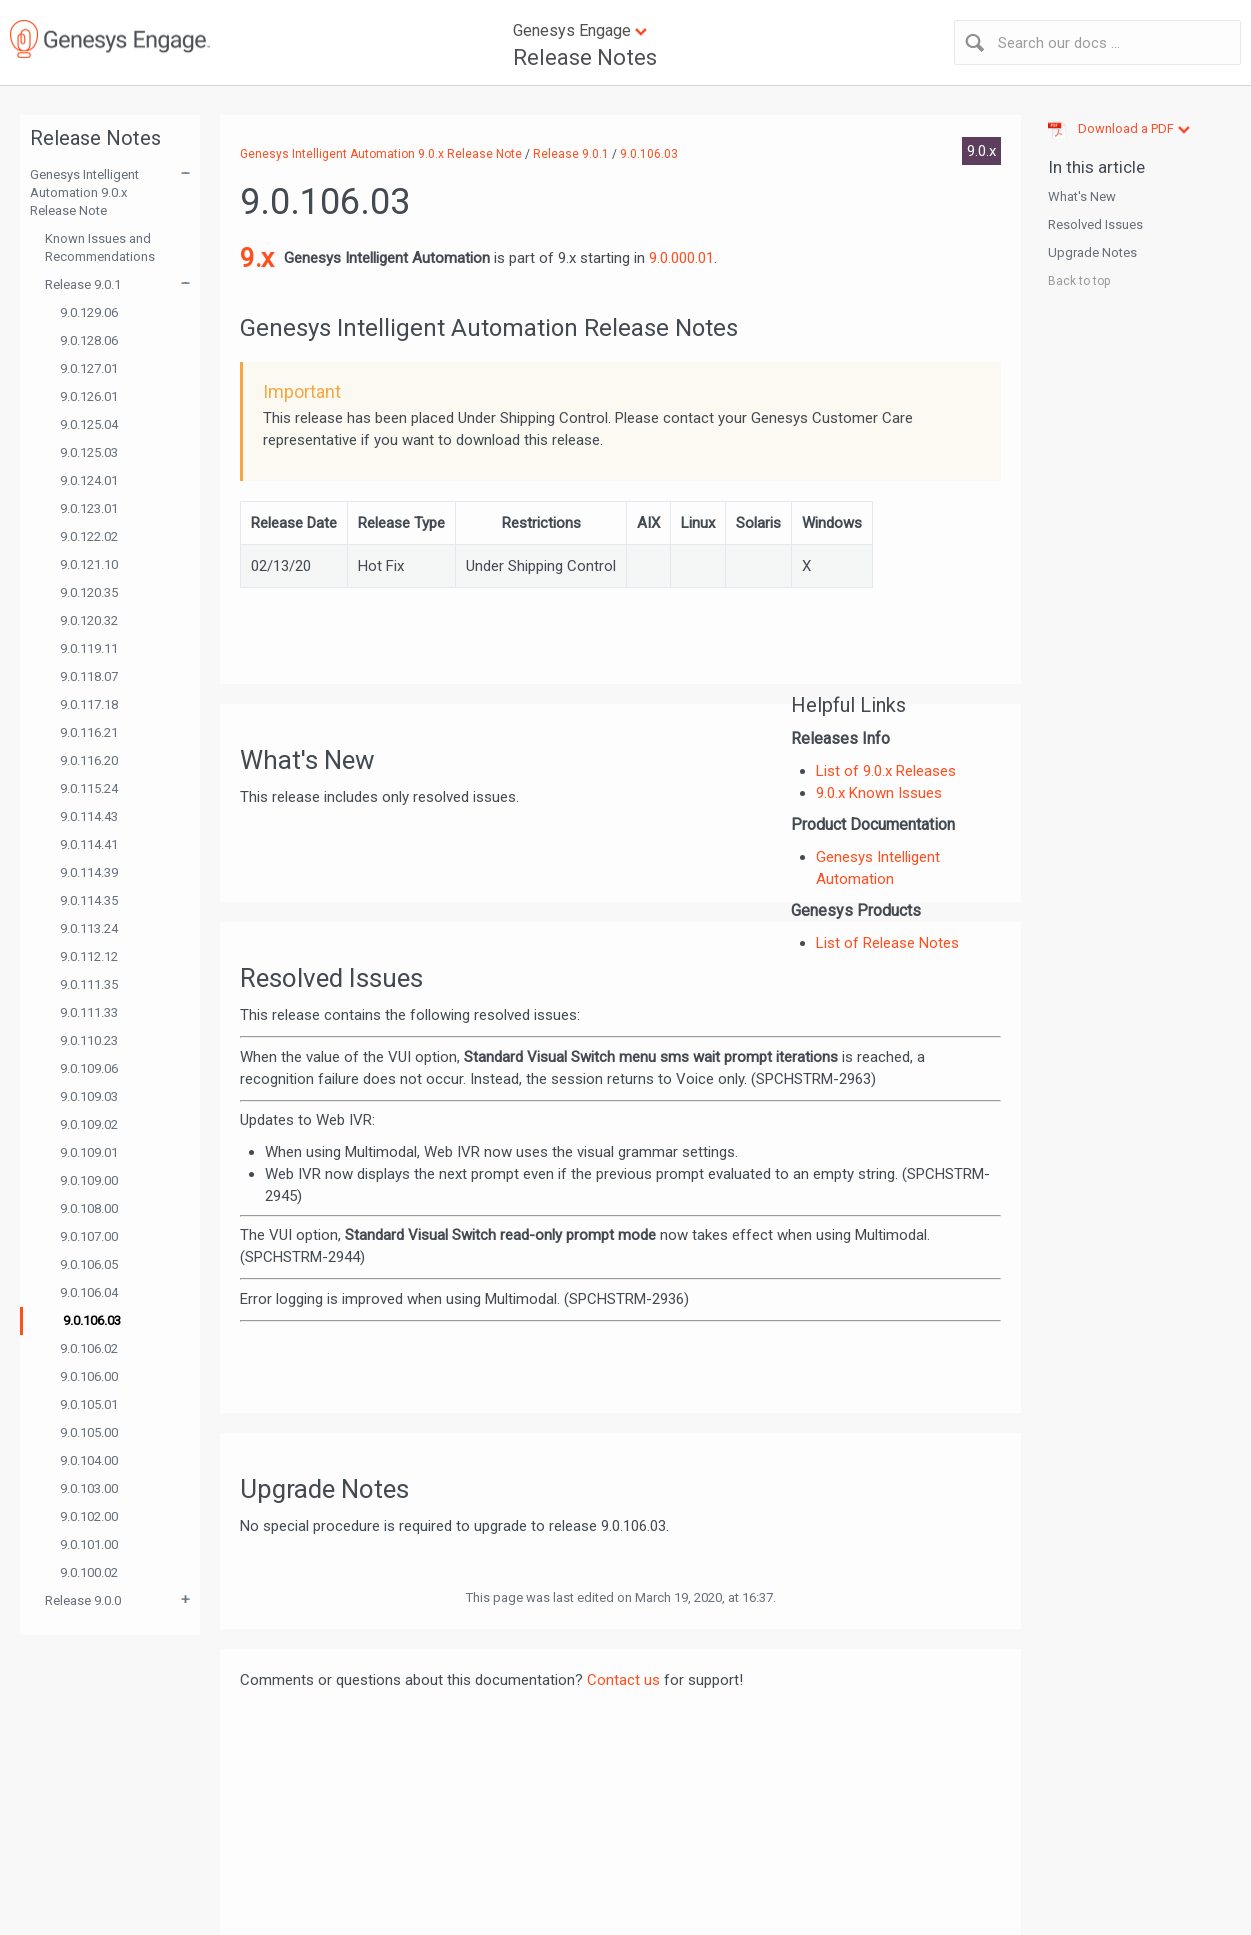 This screenshot has width=1251, height=1935. I want to click on 9.0.114.41, so click(89, 844).